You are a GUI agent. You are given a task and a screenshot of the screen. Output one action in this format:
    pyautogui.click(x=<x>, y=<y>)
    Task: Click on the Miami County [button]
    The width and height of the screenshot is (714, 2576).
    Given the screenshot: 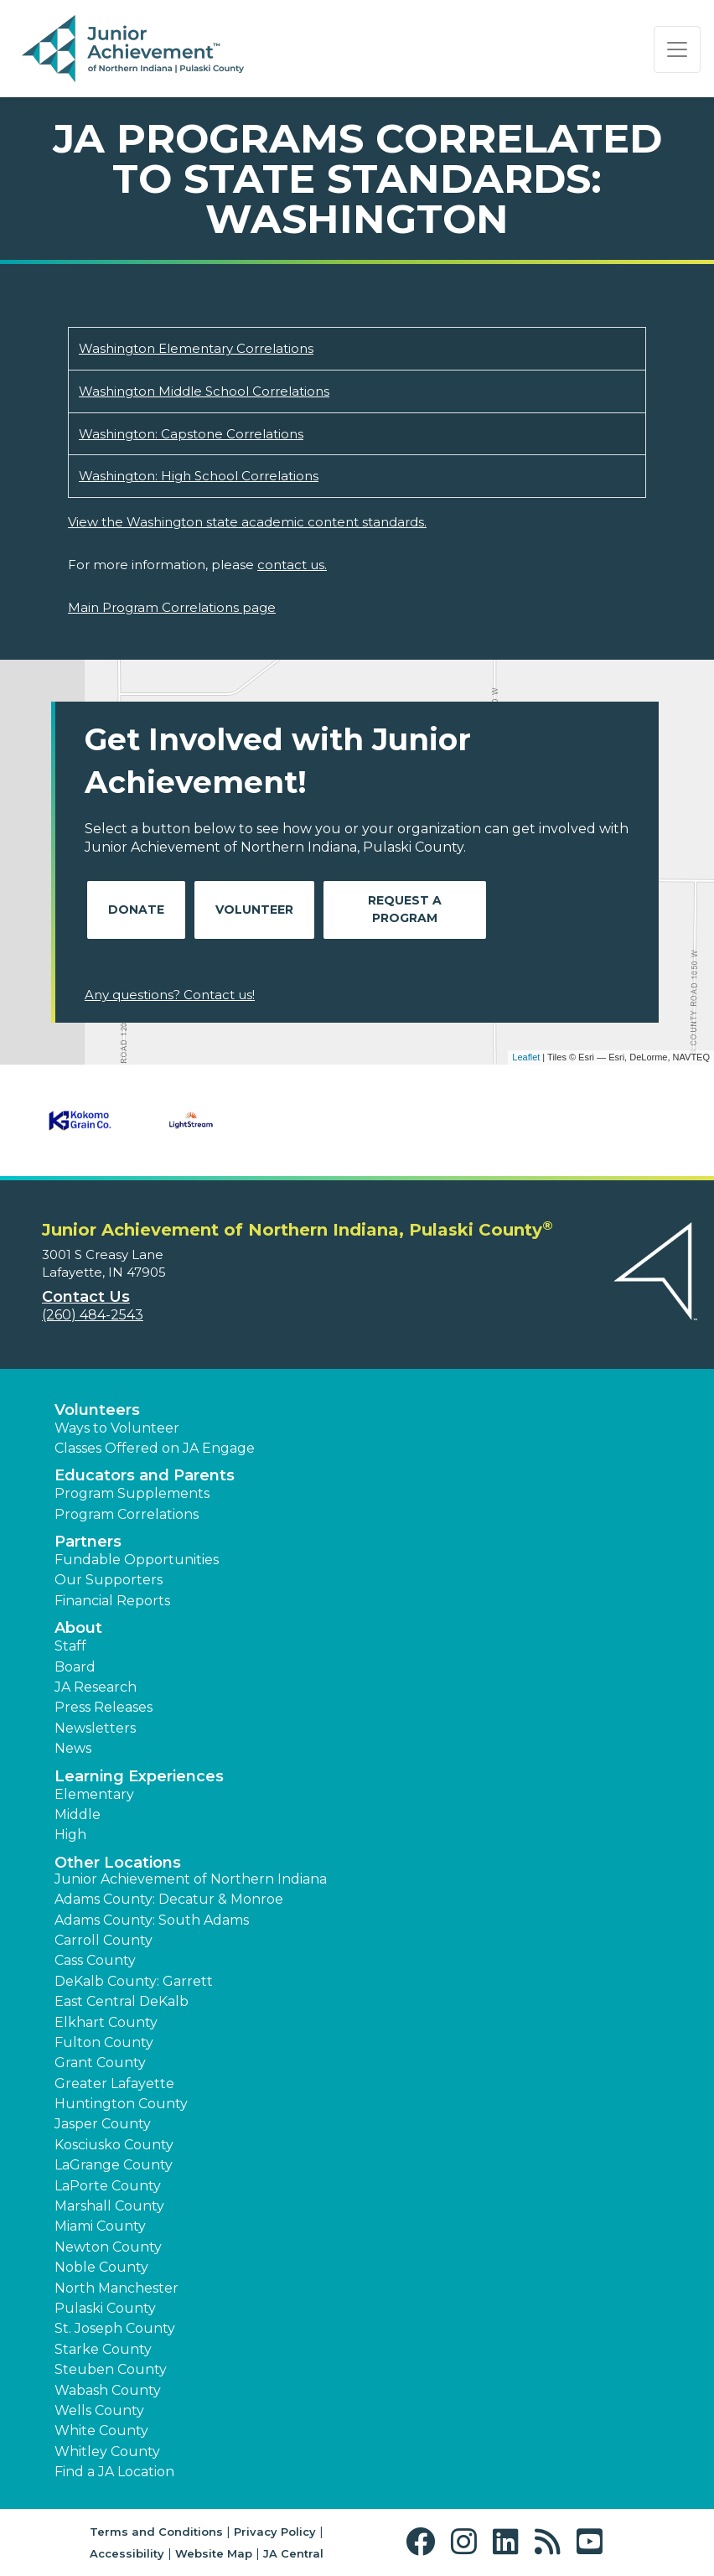 What is the action you would take?
    pyautogui.click(x=100, y=2226)
    